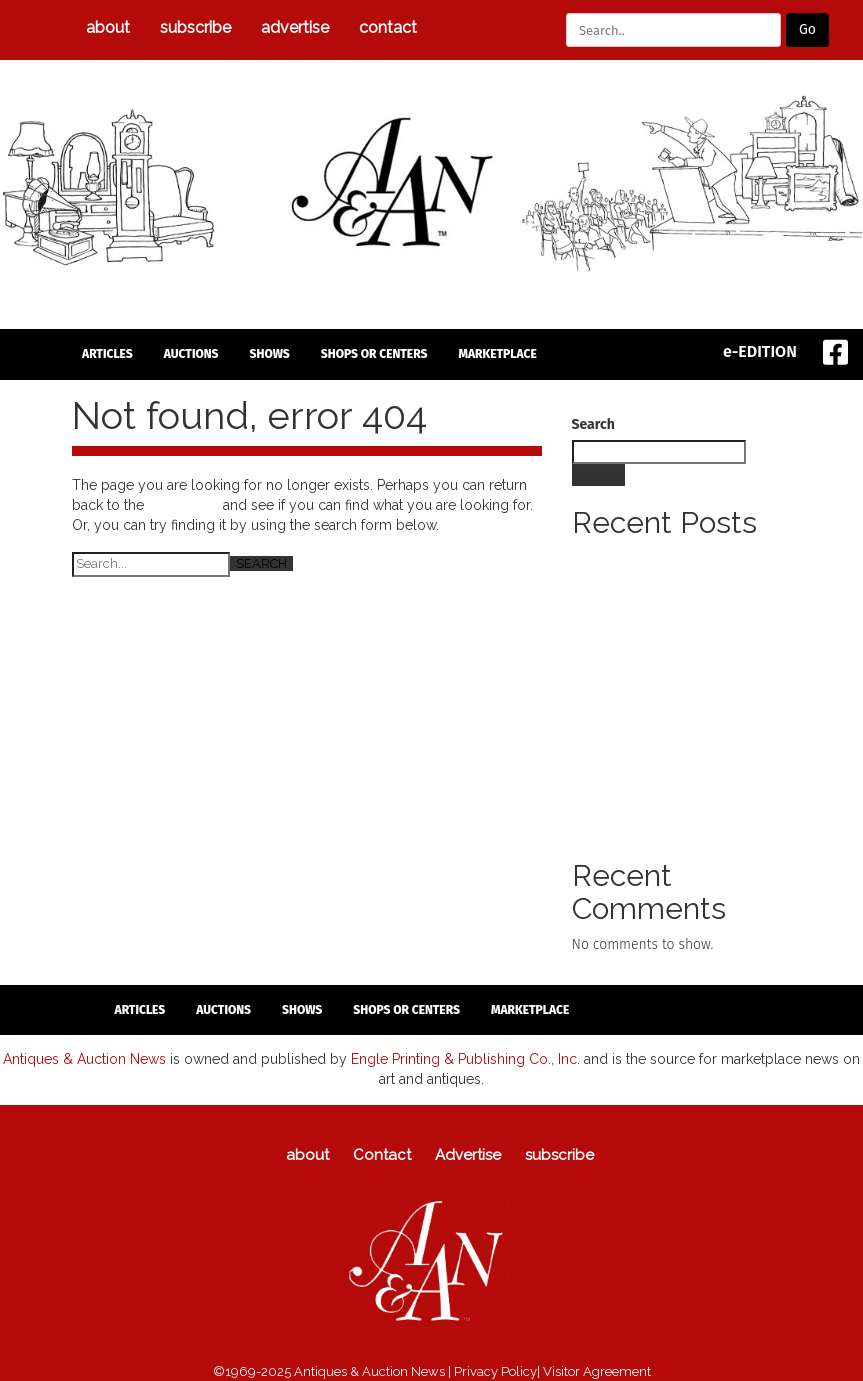 This screenshot has width=863, height=1381. Describe the element at coordinates (497, 354) in the screenshot. I see `Marketplace` at that location.